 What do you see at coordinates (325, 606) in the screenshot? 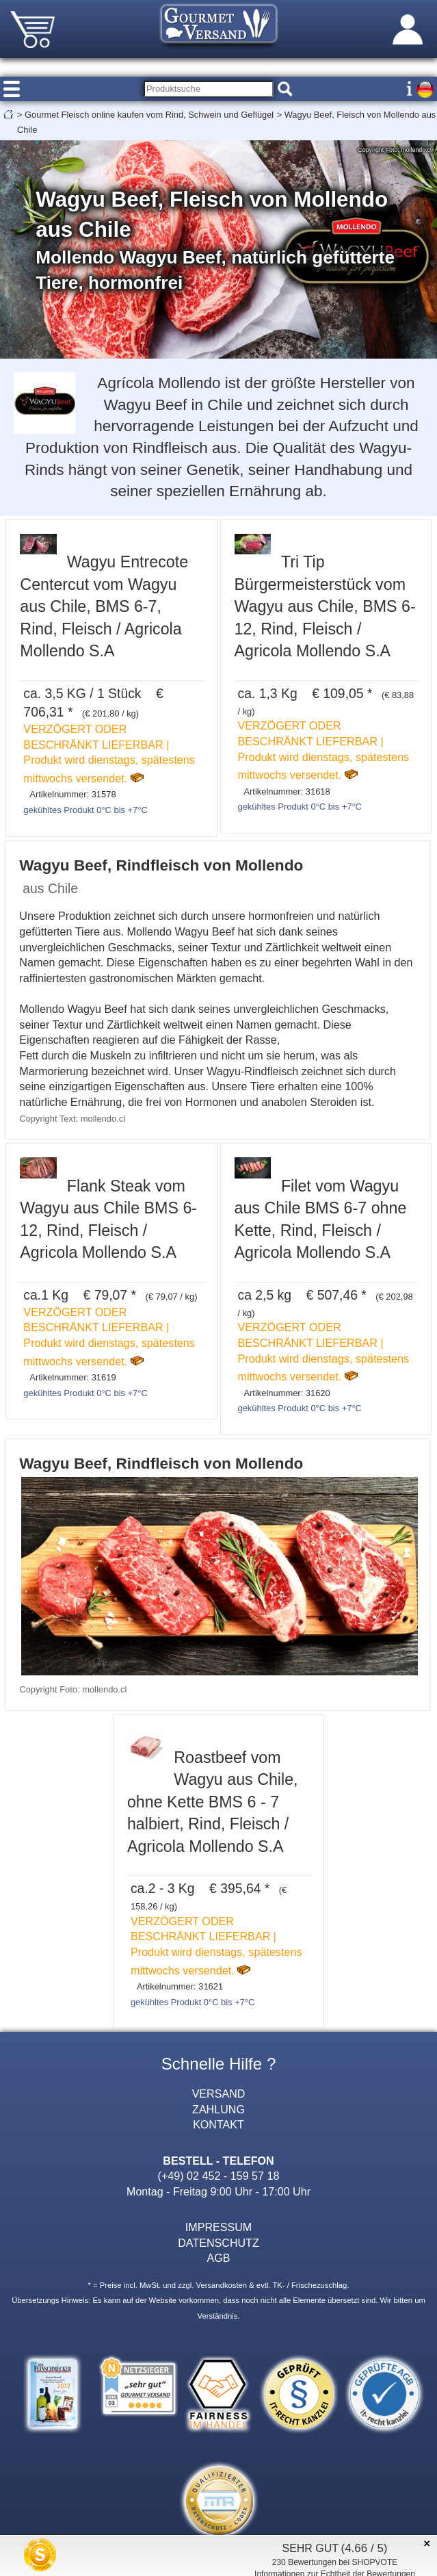
I see `Tri Tip Bürgermeisterstück vom Wagyu aus Chile, BMS 6-12, Rind, Fleisch / Agricola Mollendo S.A` at bounding box center [325, 606].